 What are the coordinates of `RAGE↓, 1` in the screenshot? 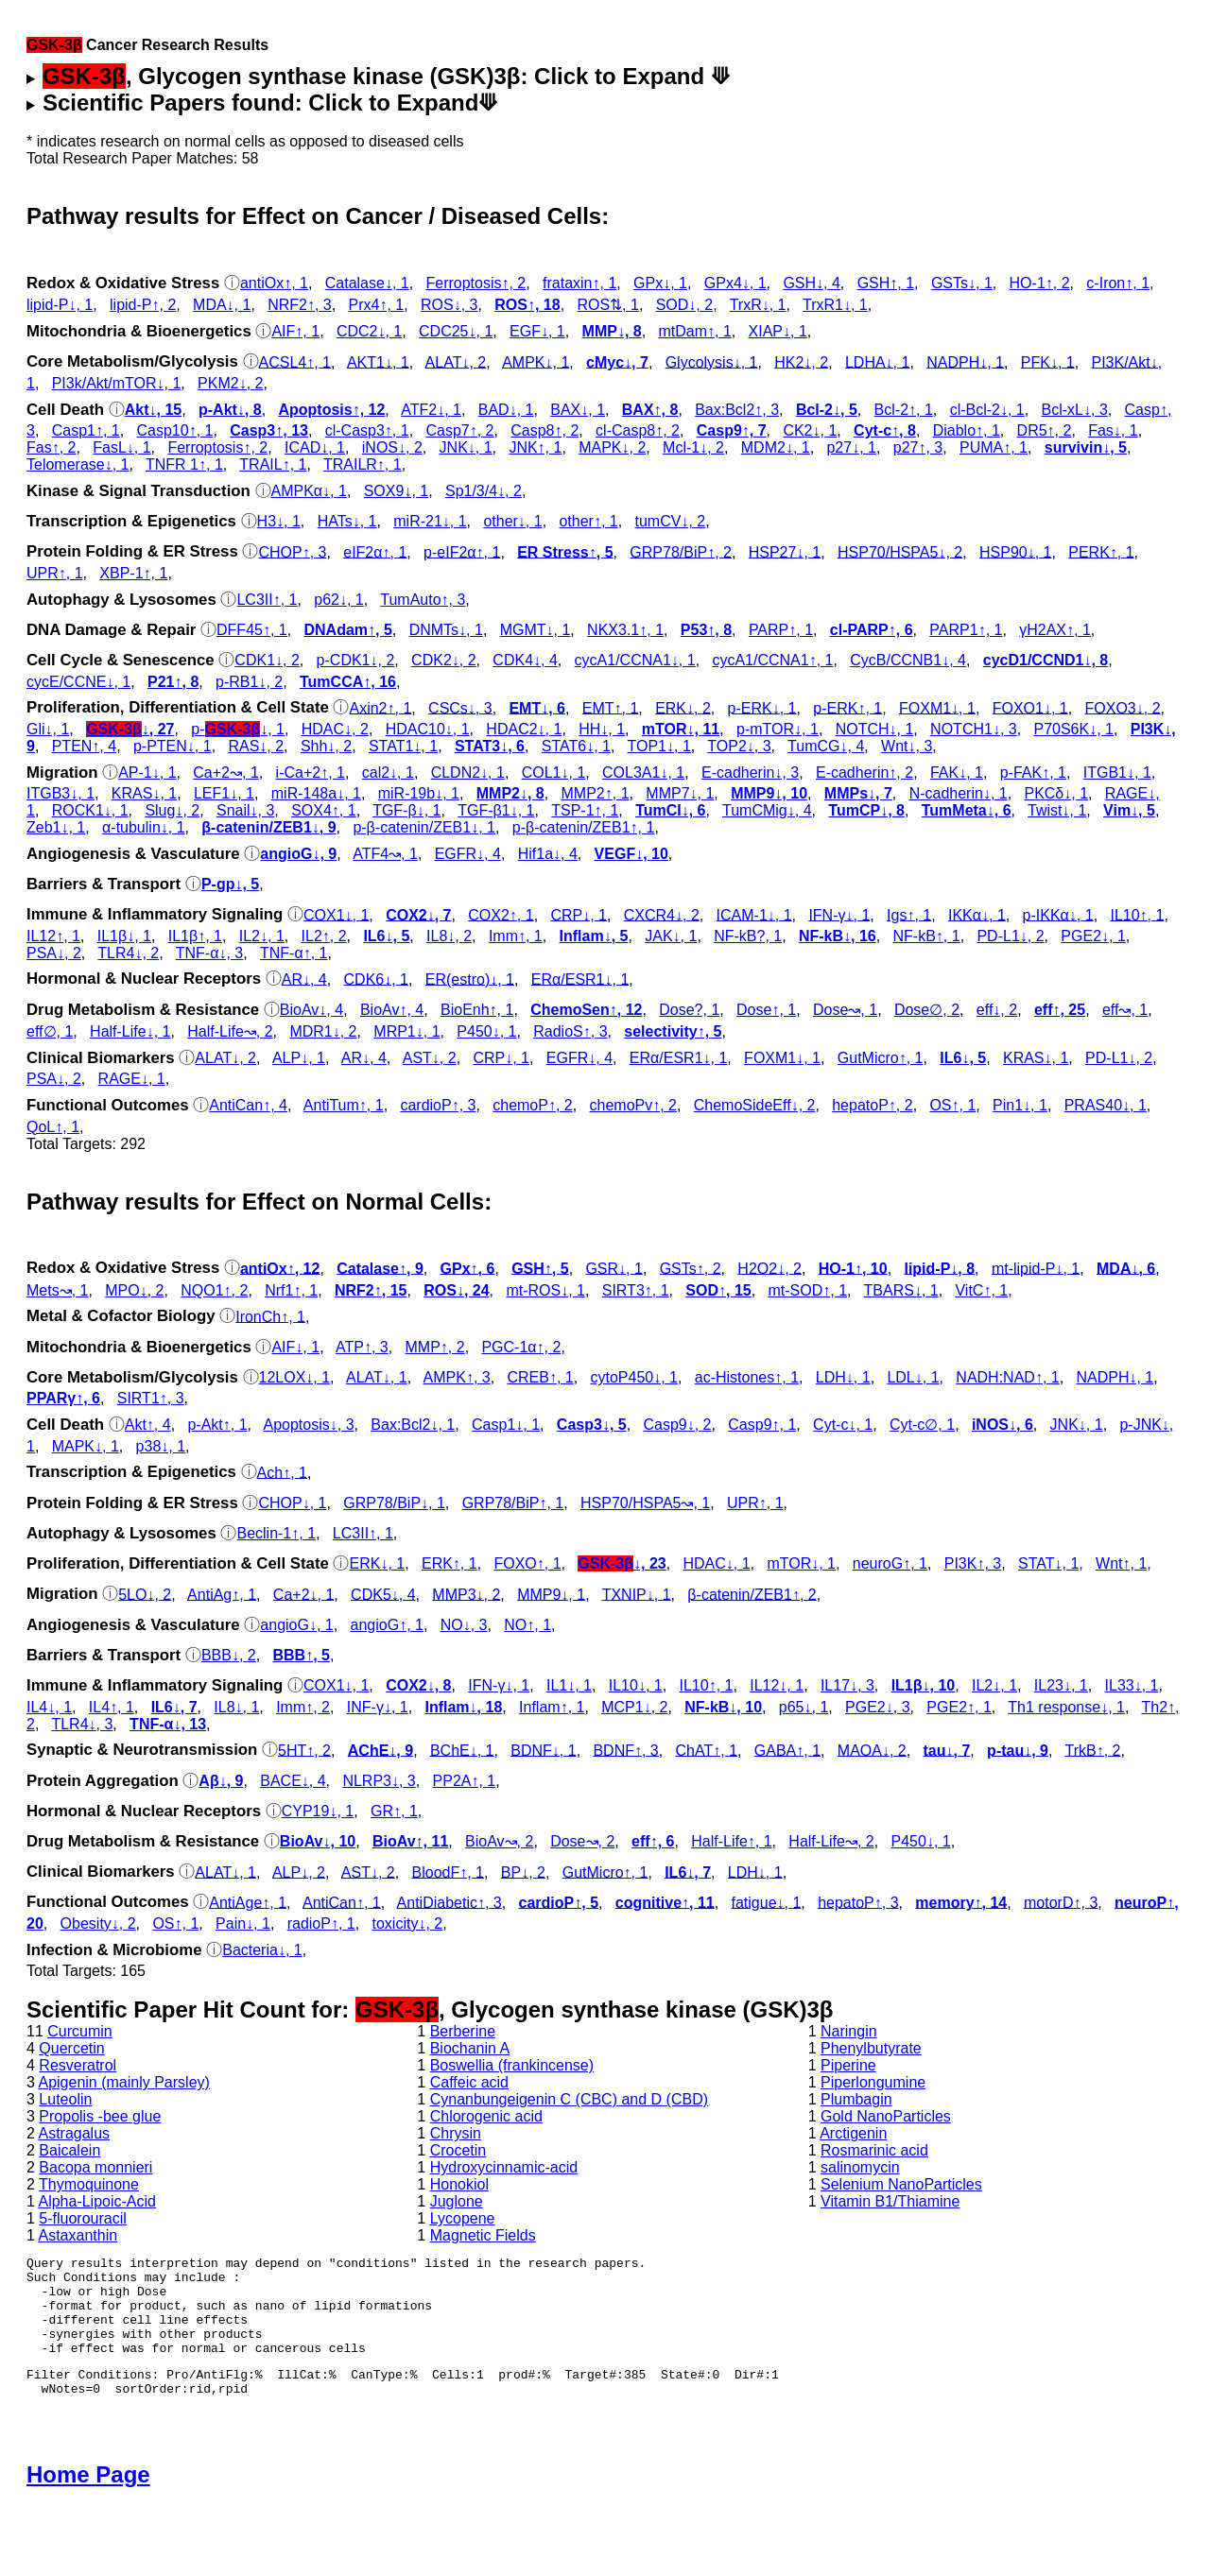 It's located at (131, 1079).